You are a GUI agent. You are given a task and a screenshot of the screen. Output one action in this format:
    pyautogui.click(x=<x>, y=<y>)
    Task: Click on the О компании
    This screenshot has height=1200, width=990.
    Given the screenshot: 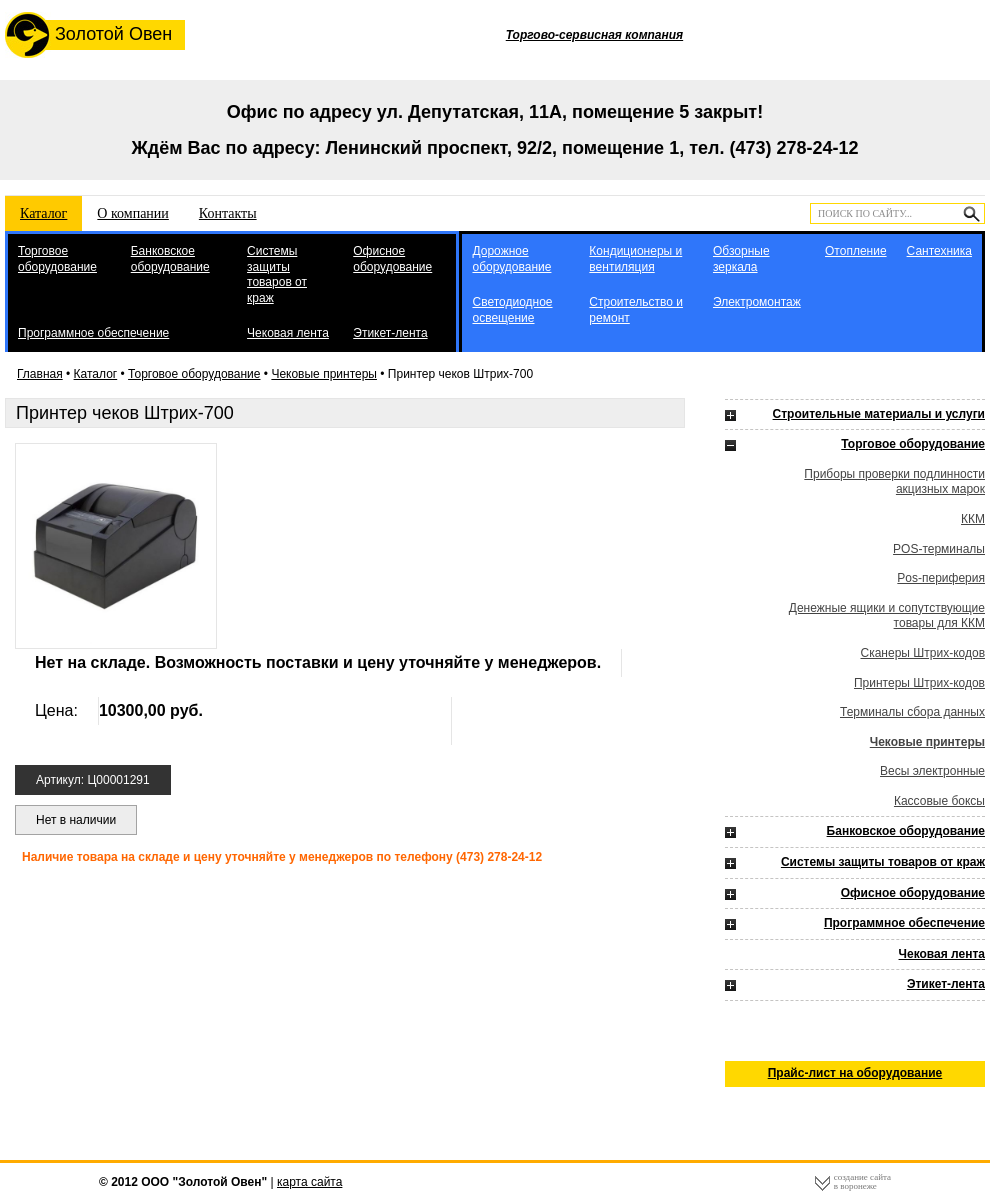 What is the action you would take?
    pyautogui.click(x=132, y=213)
    